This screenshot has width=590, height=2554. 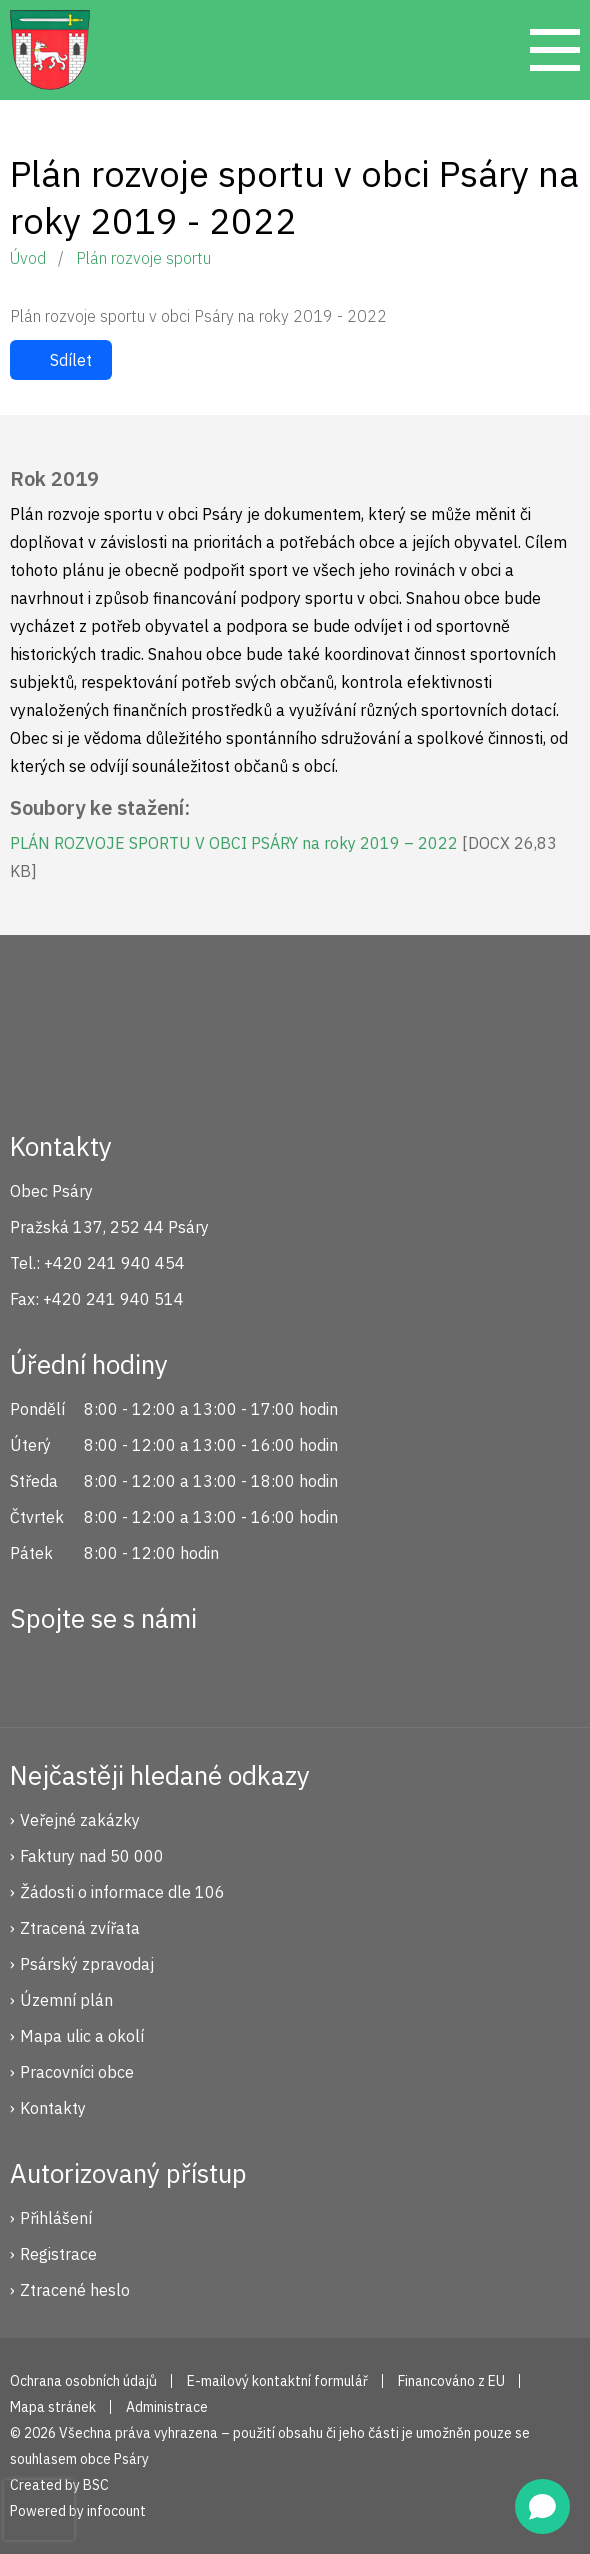 I want to click on Plán rozvoje sportu, so click(x=143, y=258).